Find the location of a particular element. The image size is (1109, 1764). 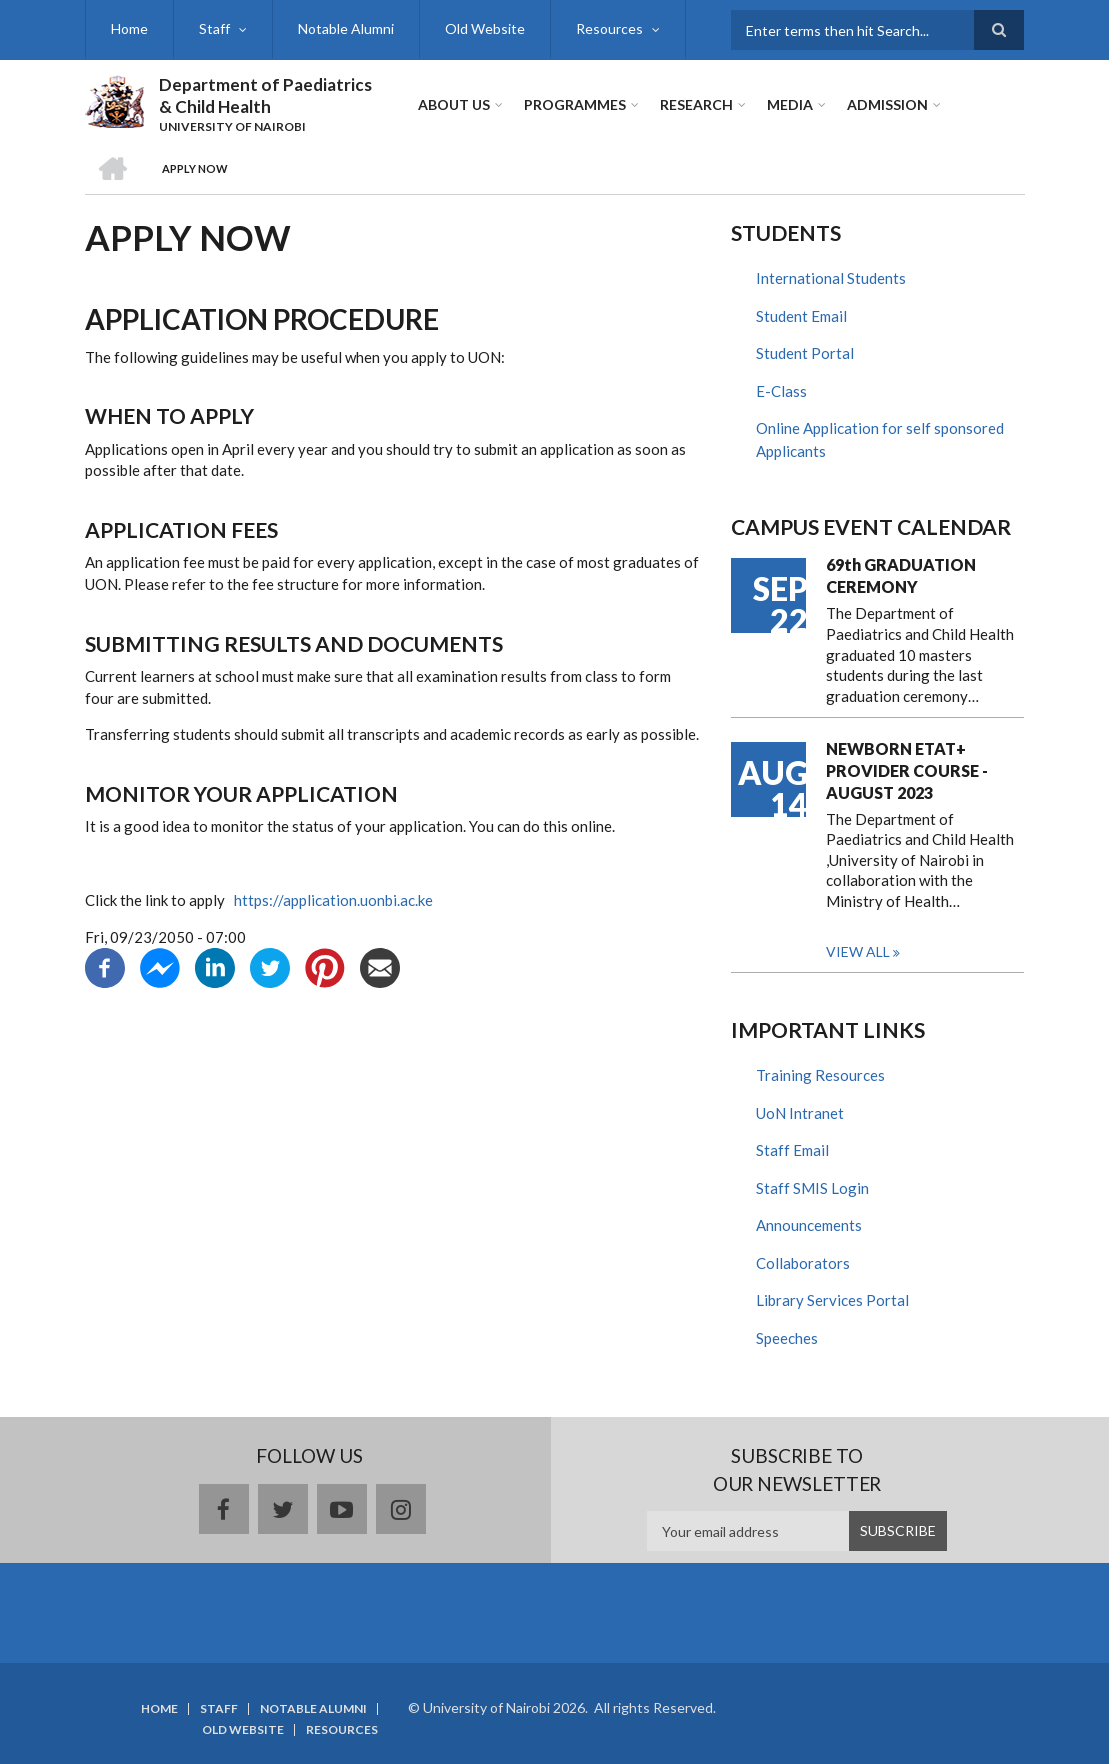

View all is located at coordinates (858, 951).